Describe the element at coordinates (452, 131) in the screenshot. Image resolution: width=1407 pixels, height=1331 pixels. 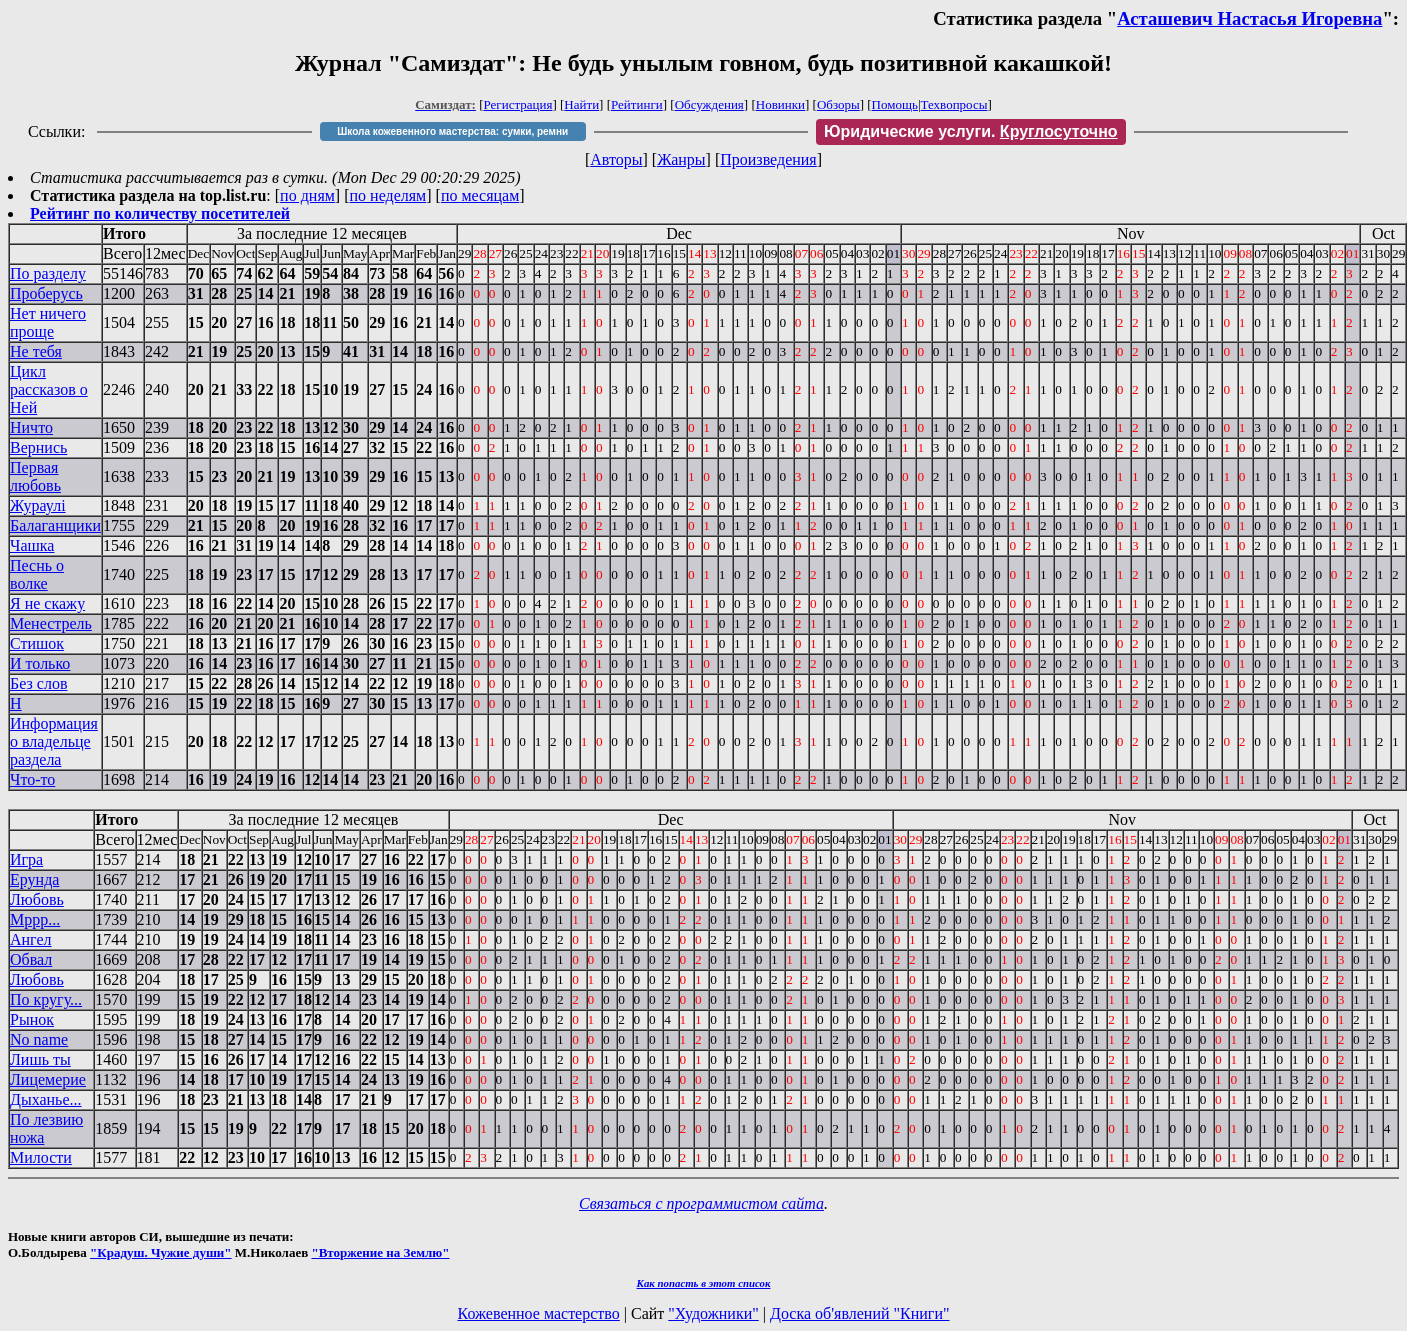
I see `Школа кожевенного мастерства: сумки, ремни` at that location.